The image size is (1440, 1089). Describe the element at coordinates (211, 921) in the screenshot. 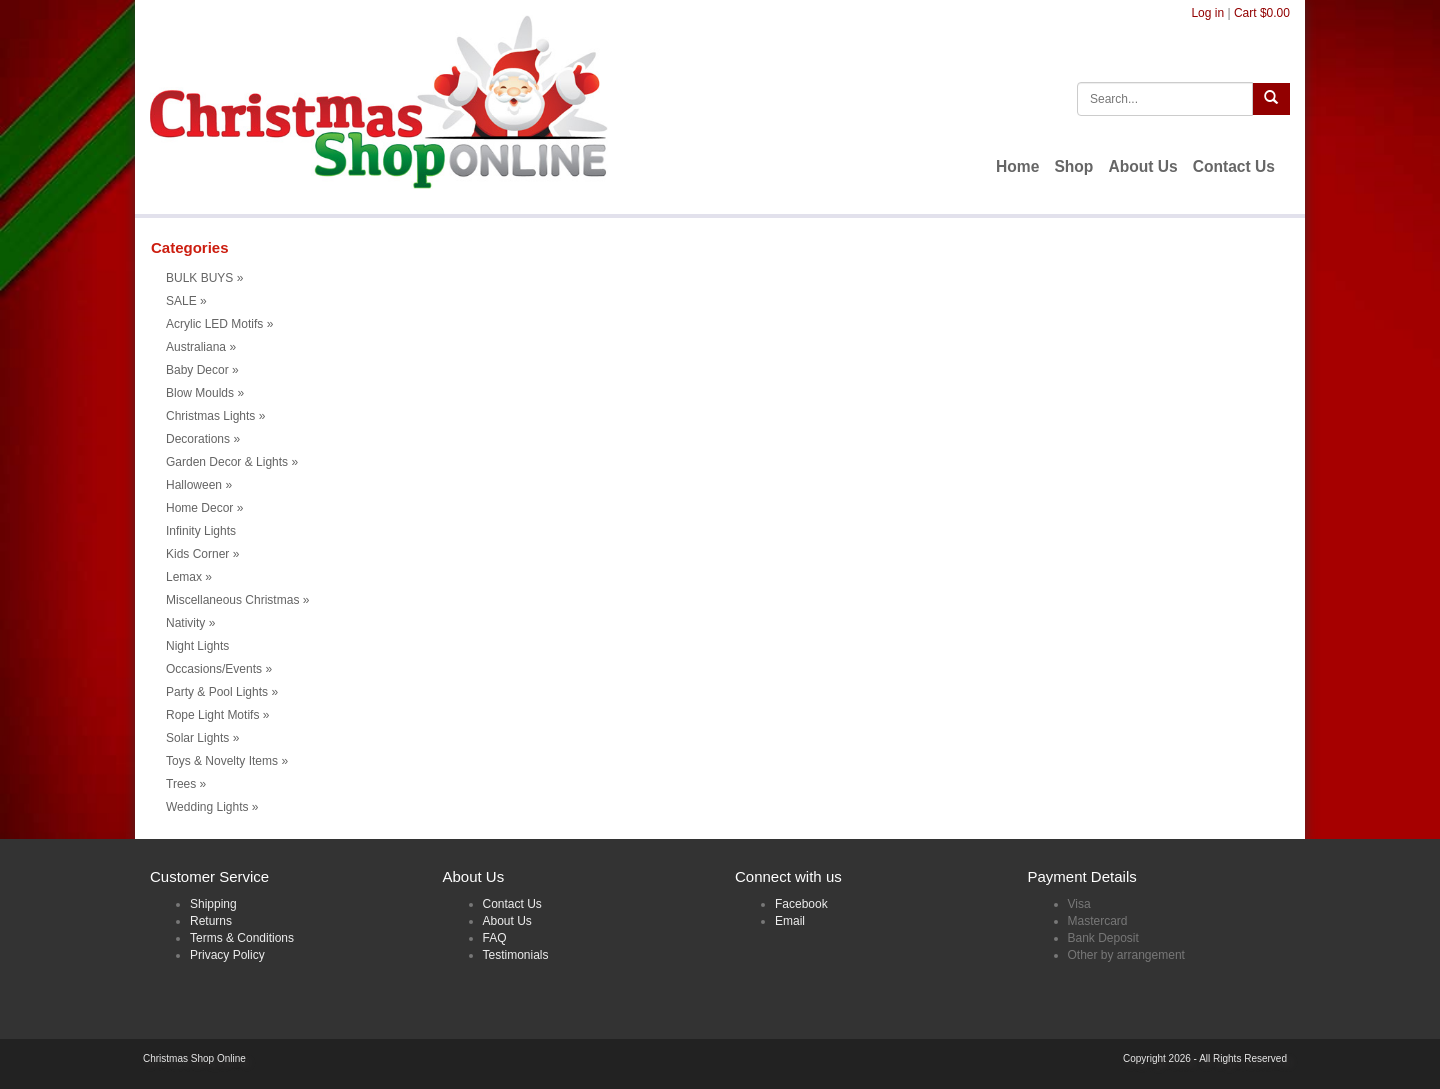

I see `Returns` at that location.